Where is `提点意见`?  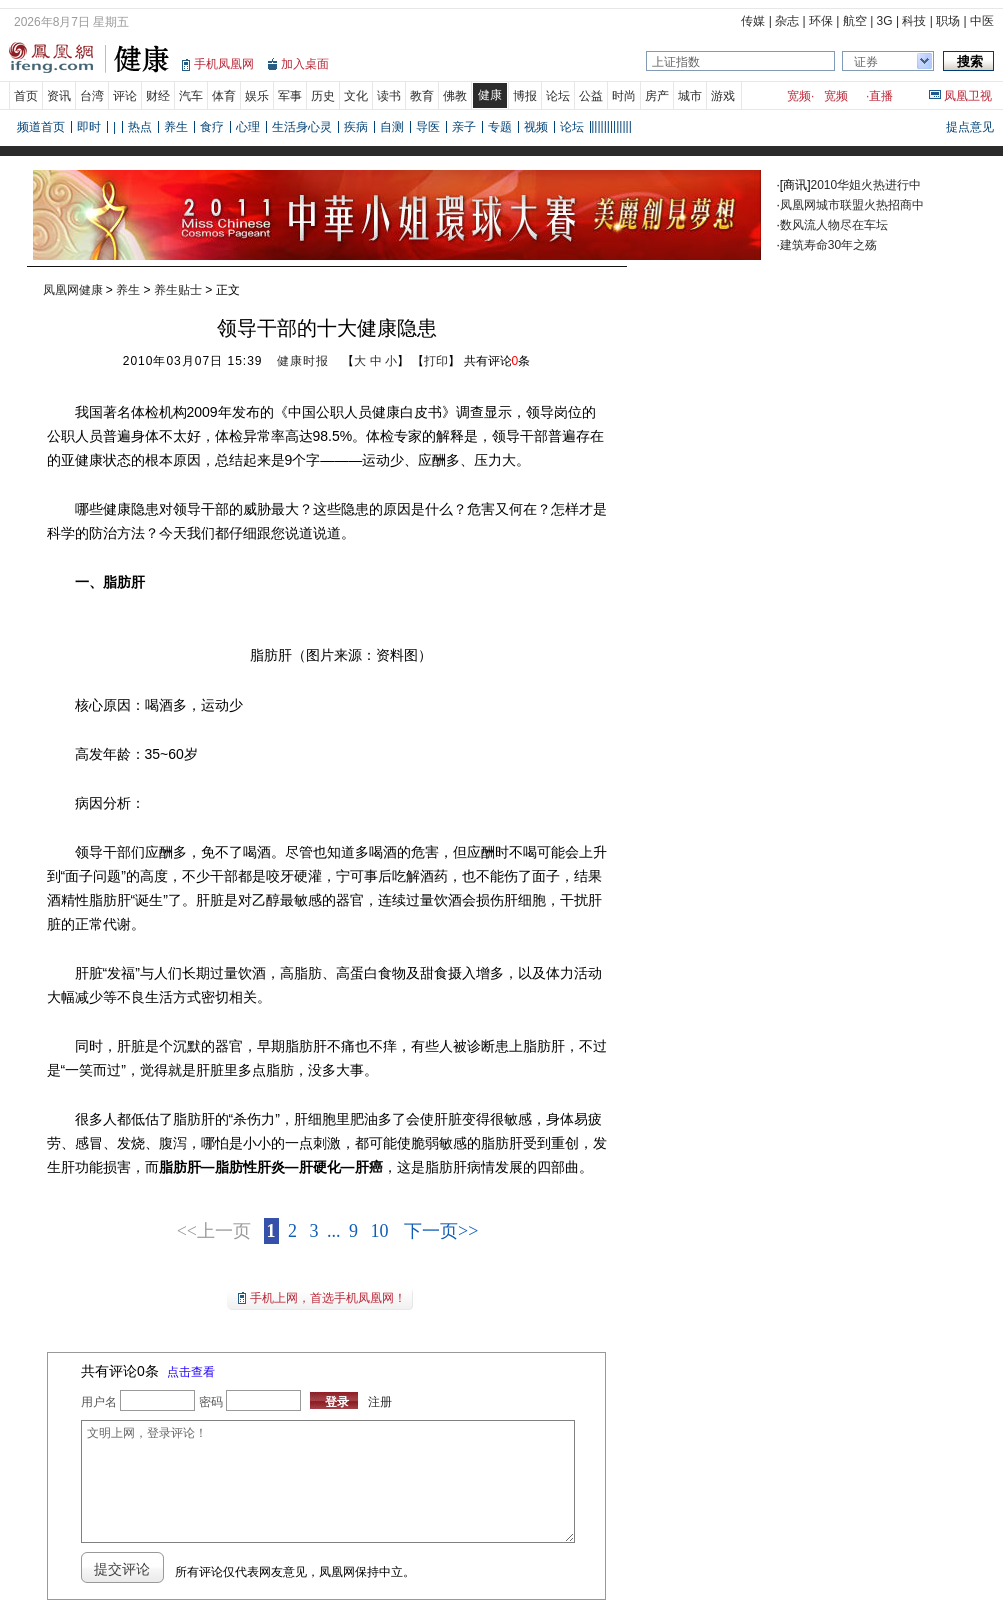
提点意见 is located at coordinates (970, 127).